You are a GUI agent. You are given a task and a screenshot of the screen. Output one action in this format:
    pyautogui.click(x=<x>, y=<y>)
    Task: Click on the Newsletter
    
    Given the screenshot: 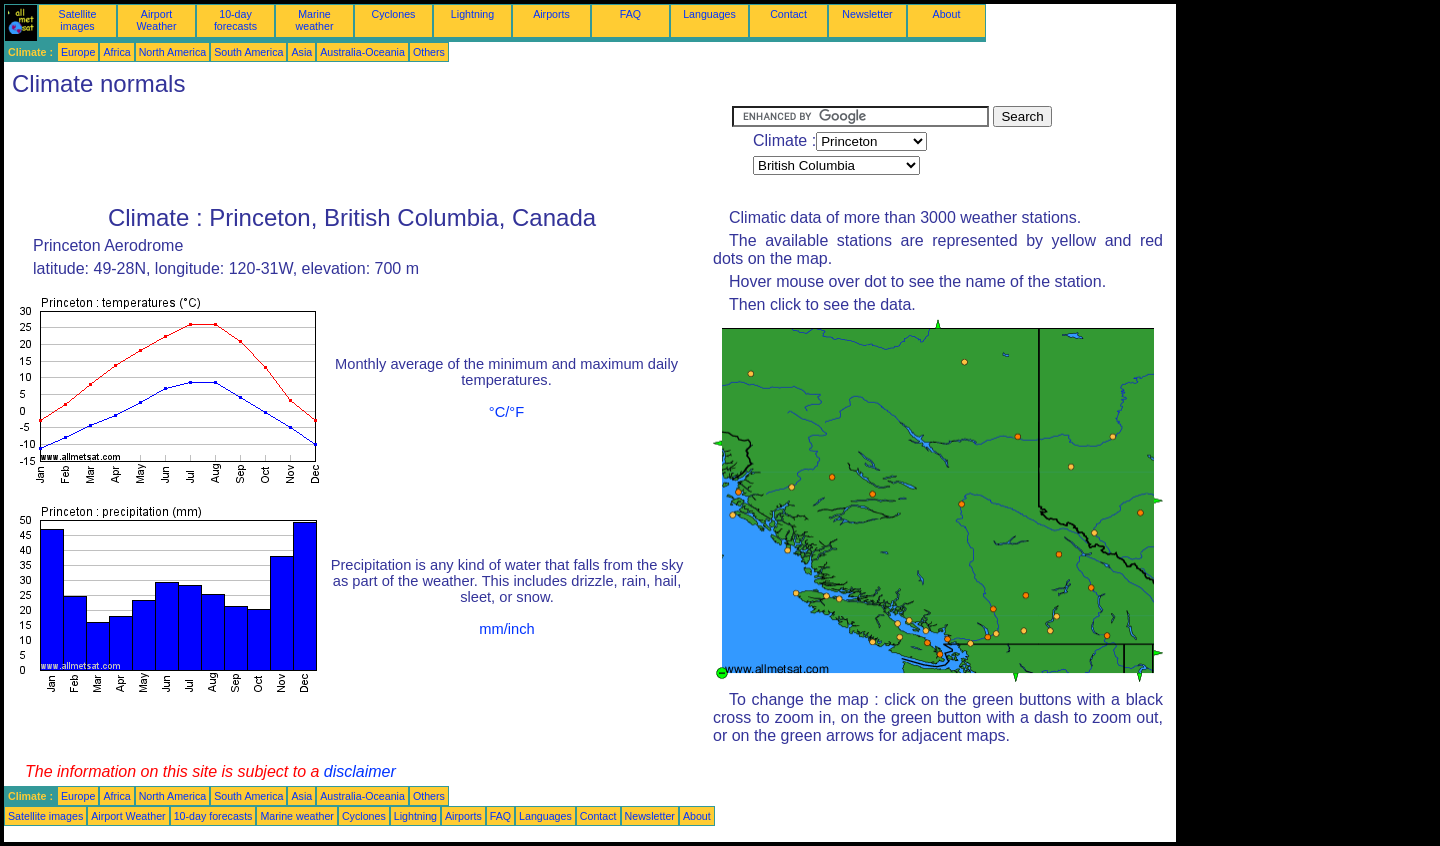 What is the action you would take?
    pyautogui.click(x=867, y=14)
    